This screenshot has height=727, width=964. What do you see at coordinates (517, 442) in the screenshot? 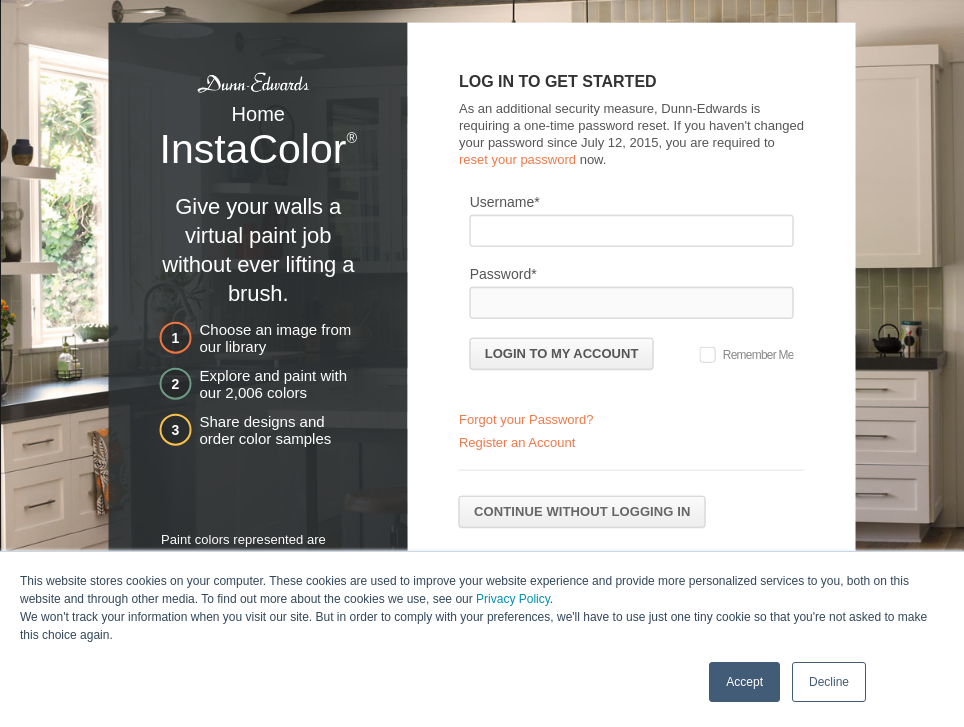
I see `Register an Account` at bounding box center [517, 442].